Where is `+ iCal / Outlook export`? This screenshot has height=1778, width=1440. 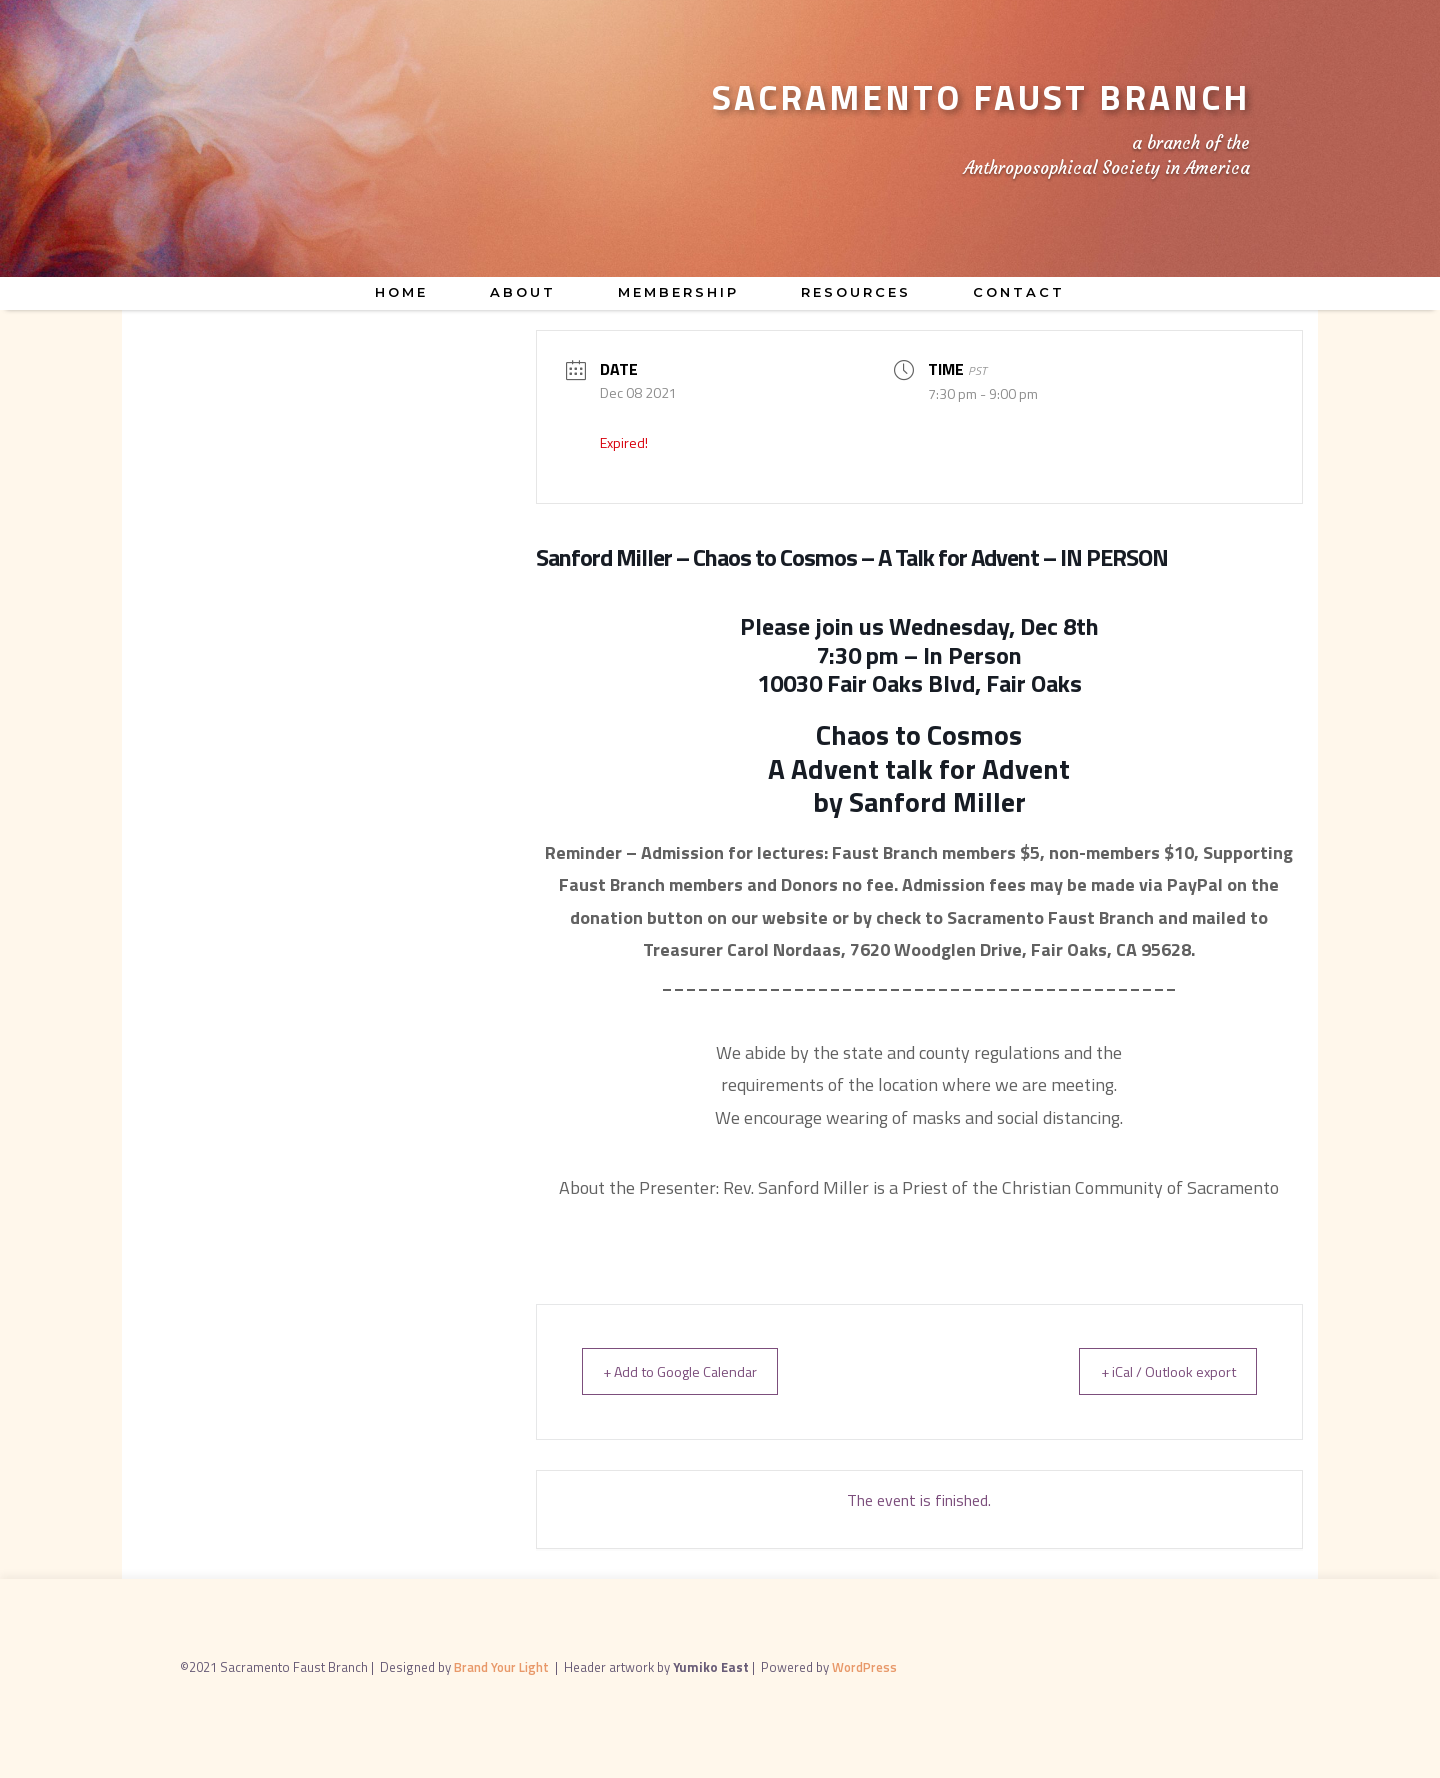
+ iCal / Outlook export is located at coordinates (1156, 1371).